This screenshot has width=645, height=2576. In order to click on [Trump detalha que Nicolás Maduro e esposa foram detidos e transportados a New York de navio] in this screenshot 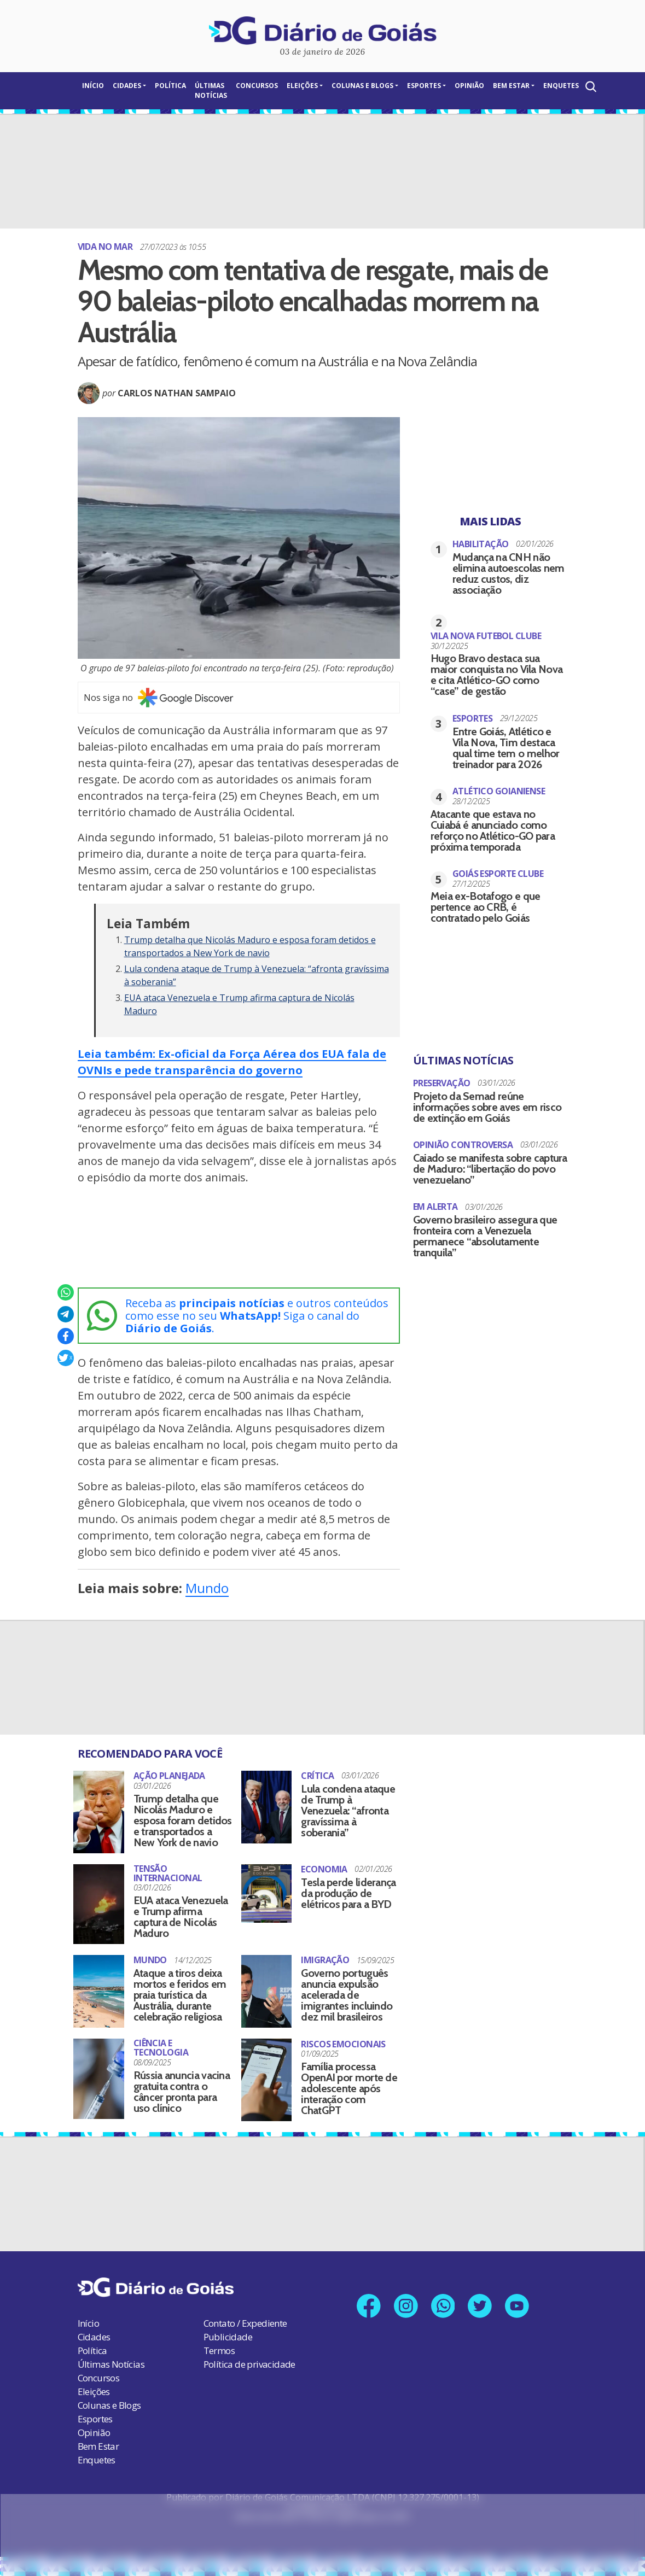, I will do `click(99, 1812)`.